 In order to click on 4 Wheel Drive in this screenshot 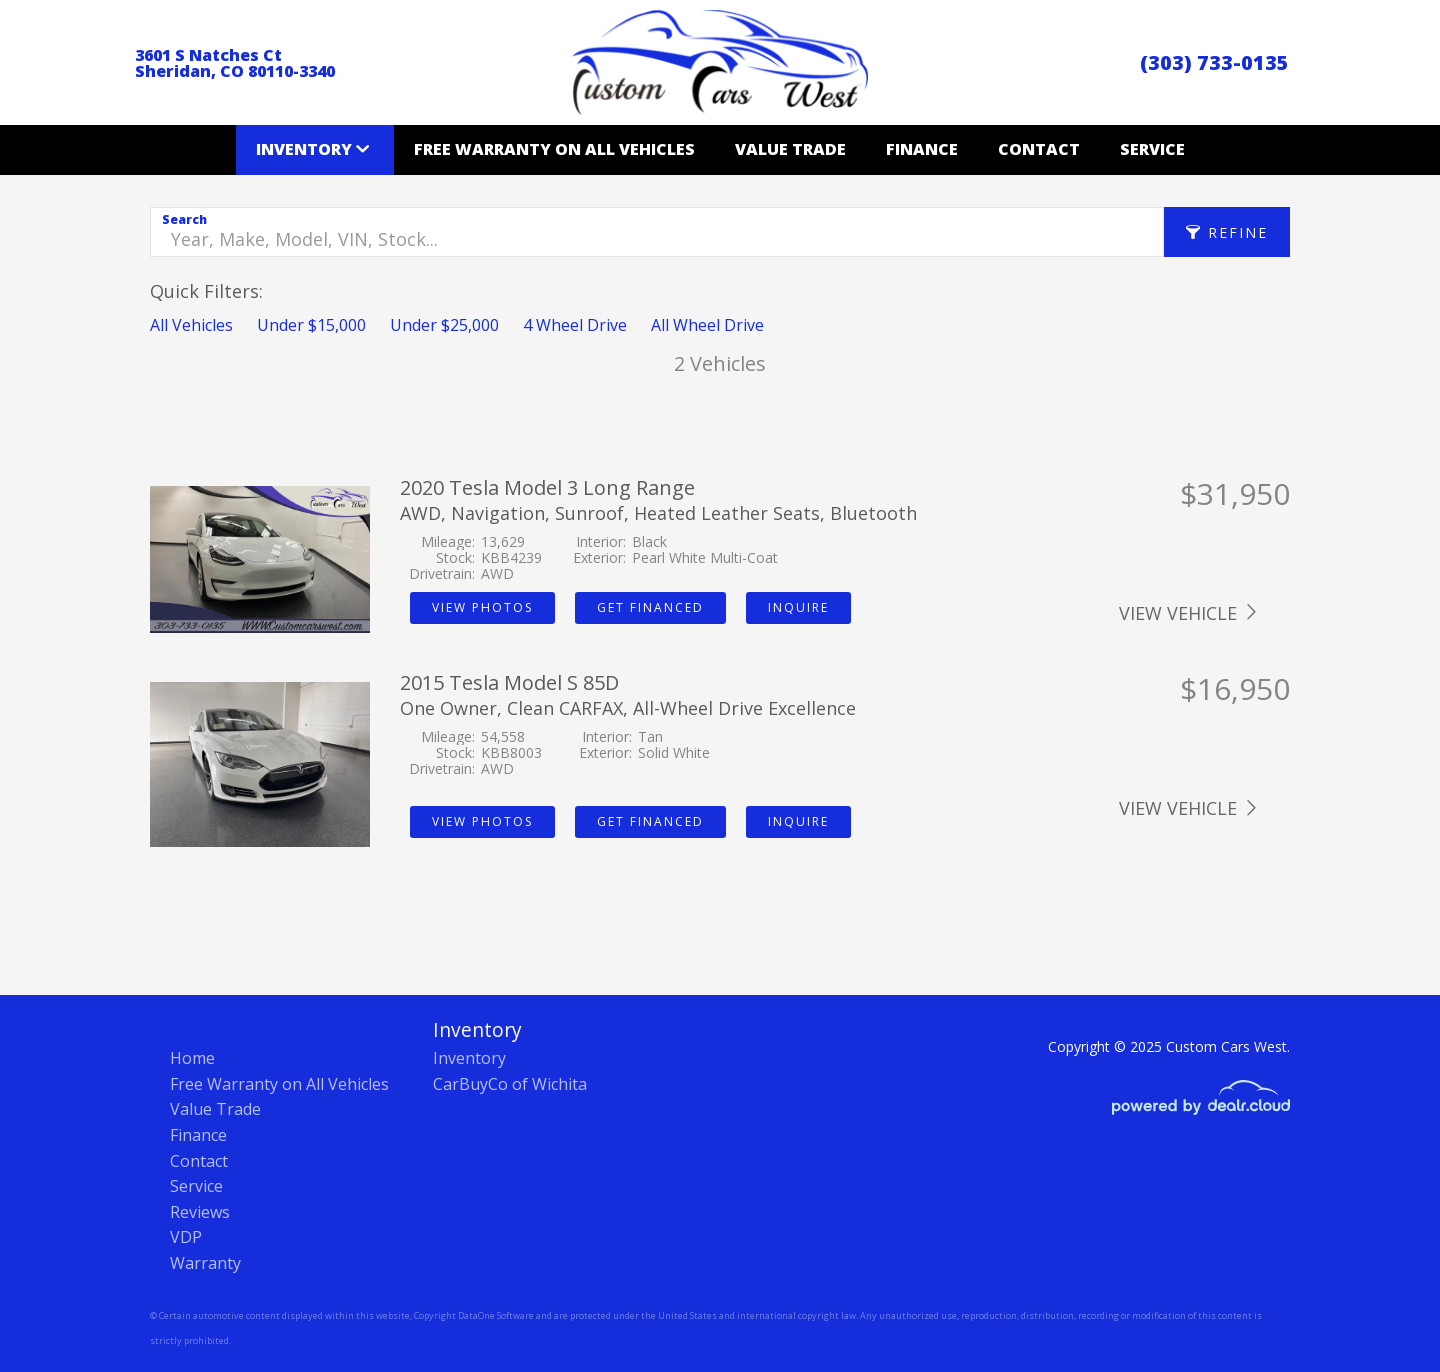, I will do `click(575, 325)`.